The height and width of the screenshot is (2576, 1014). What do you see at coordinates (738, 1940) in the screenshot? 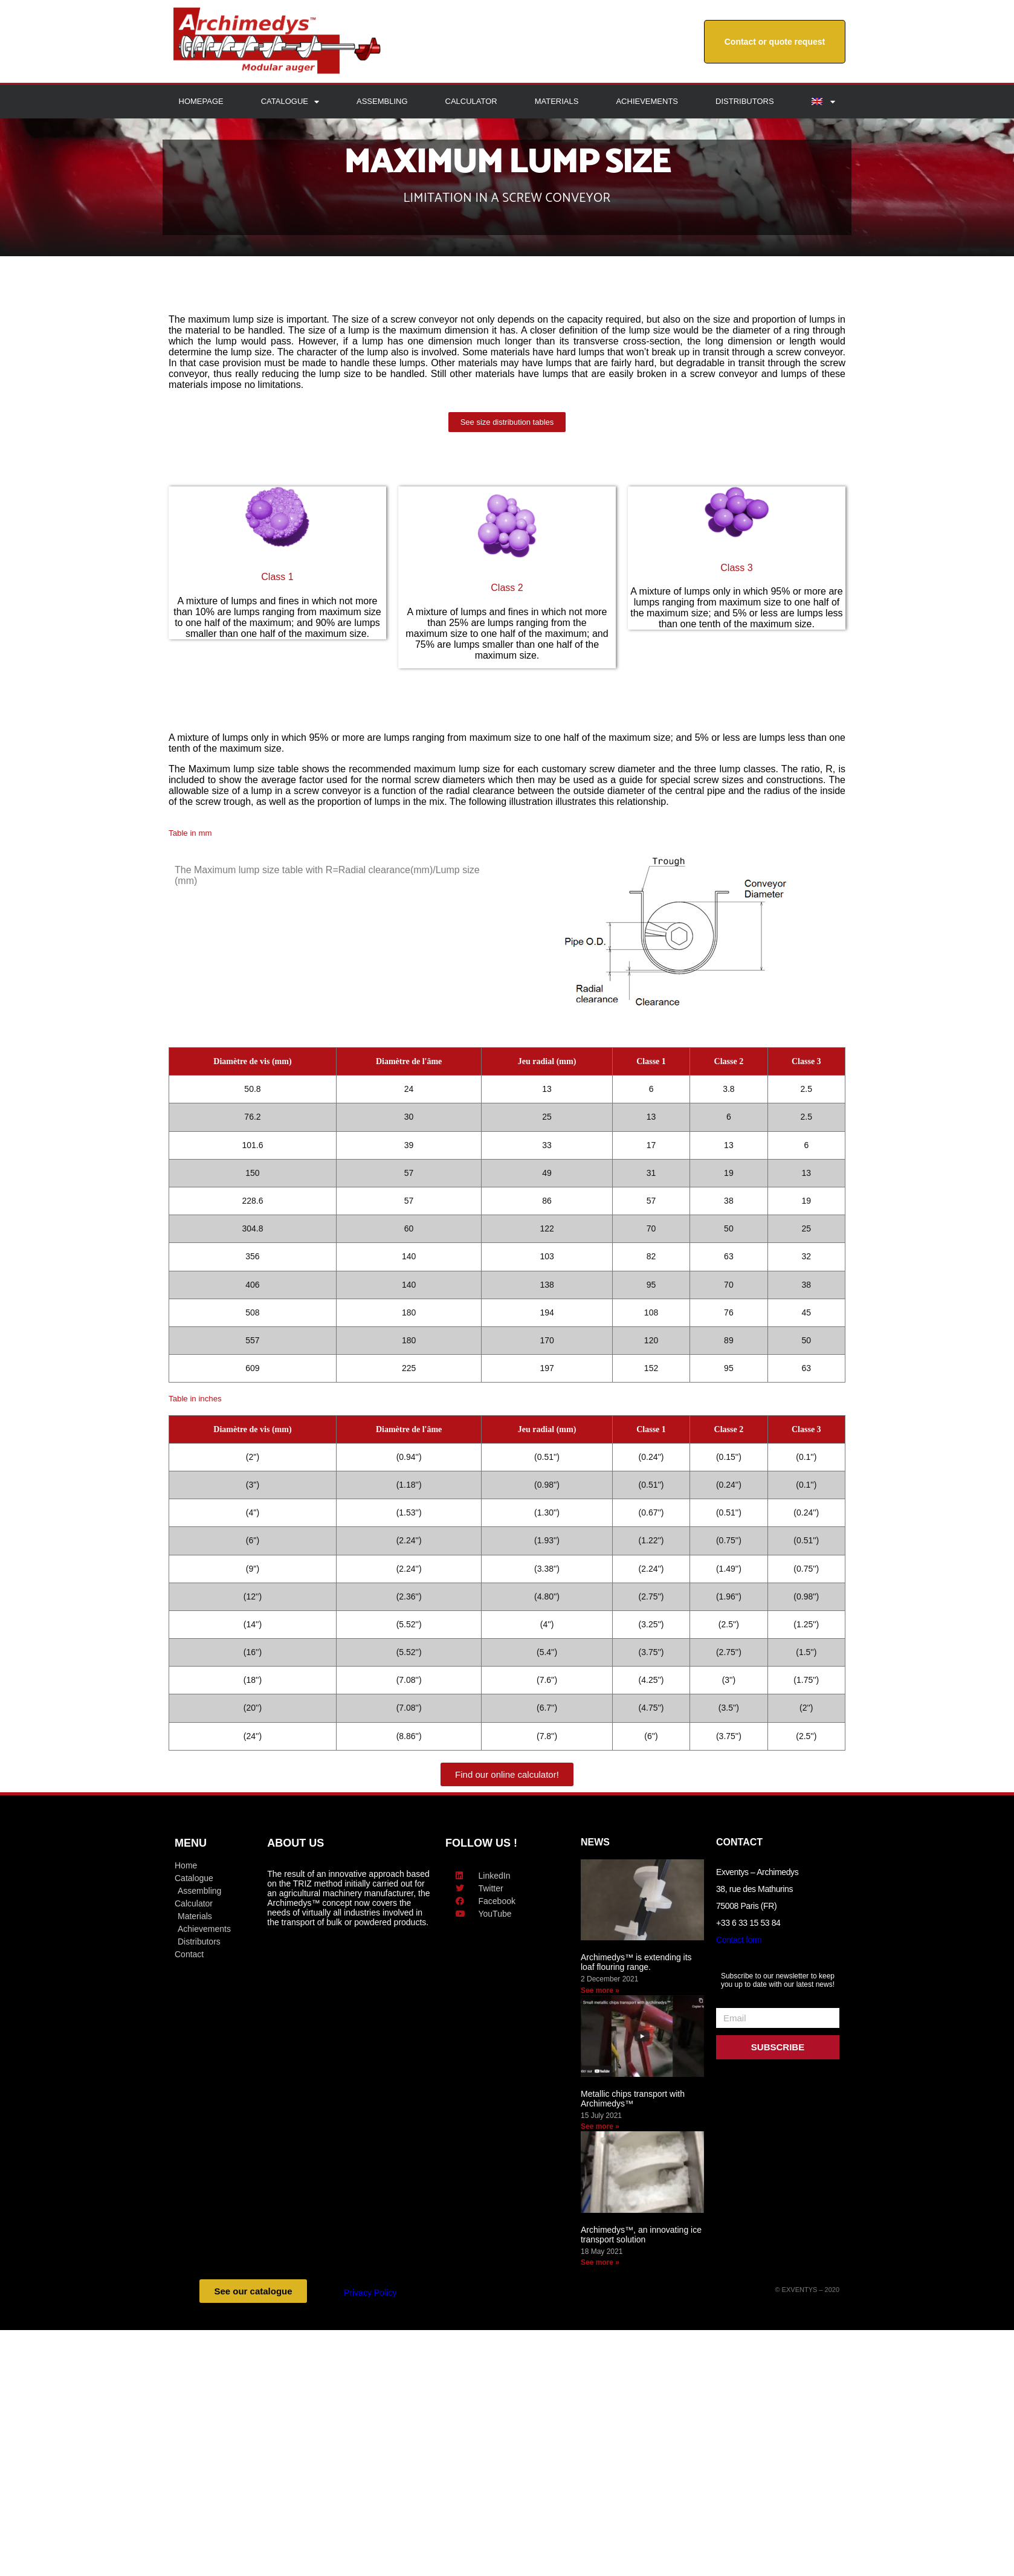
I see `Contact form` at bounding box center [738, 1940].